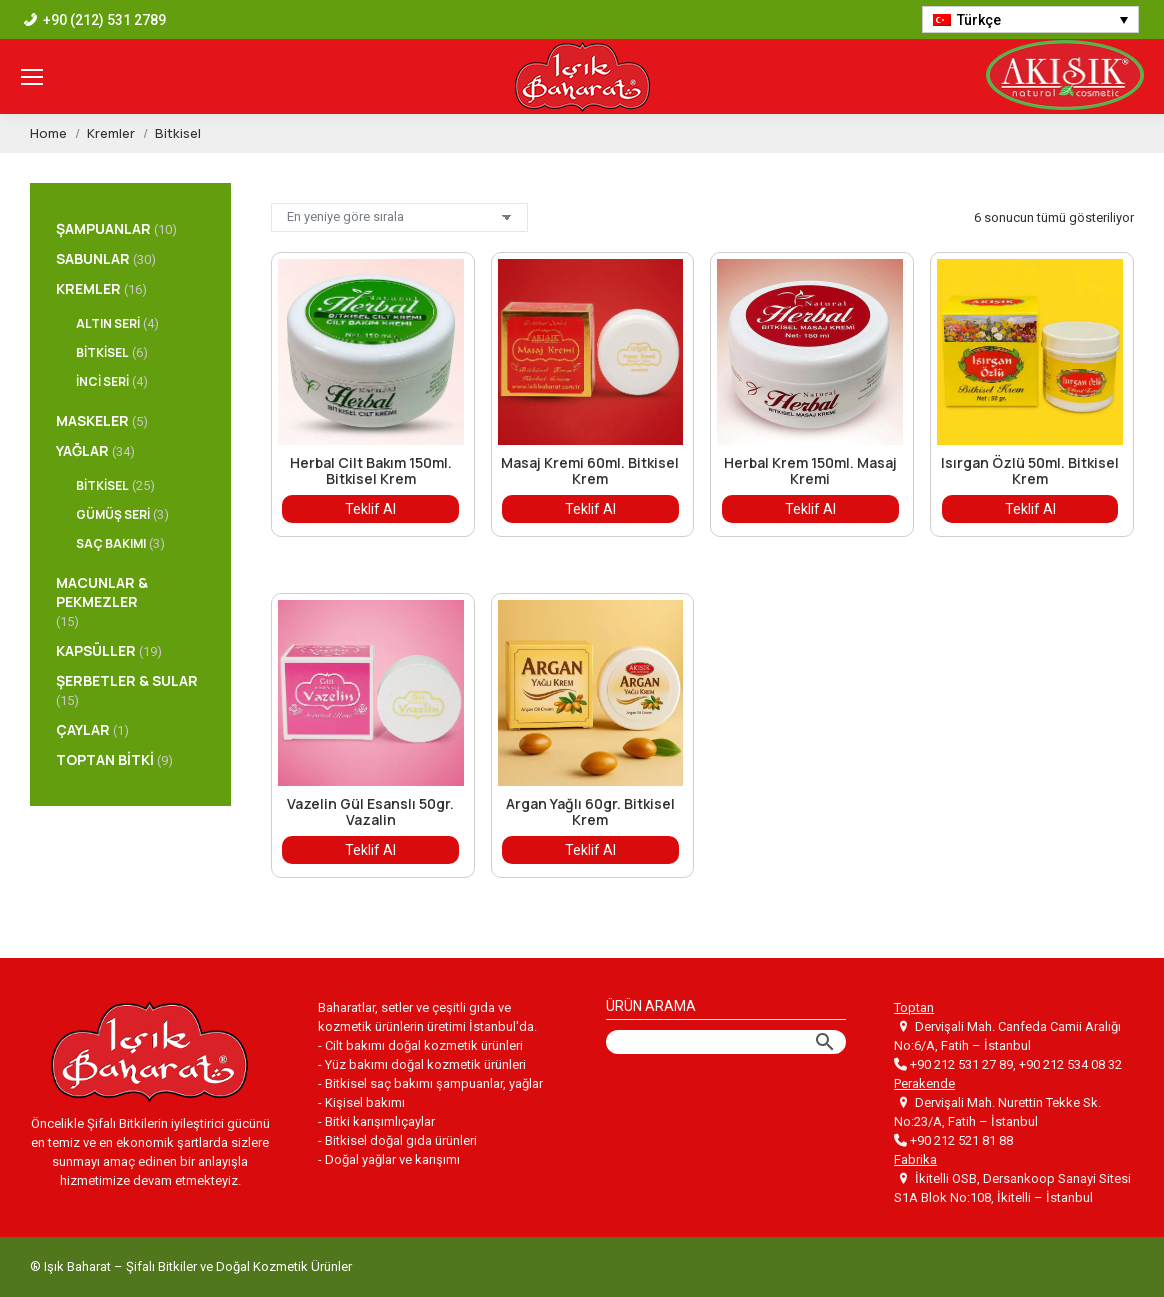  Describe the element at coordinates (83, 729) in the screenshot. I see `Çaylar` at that location.